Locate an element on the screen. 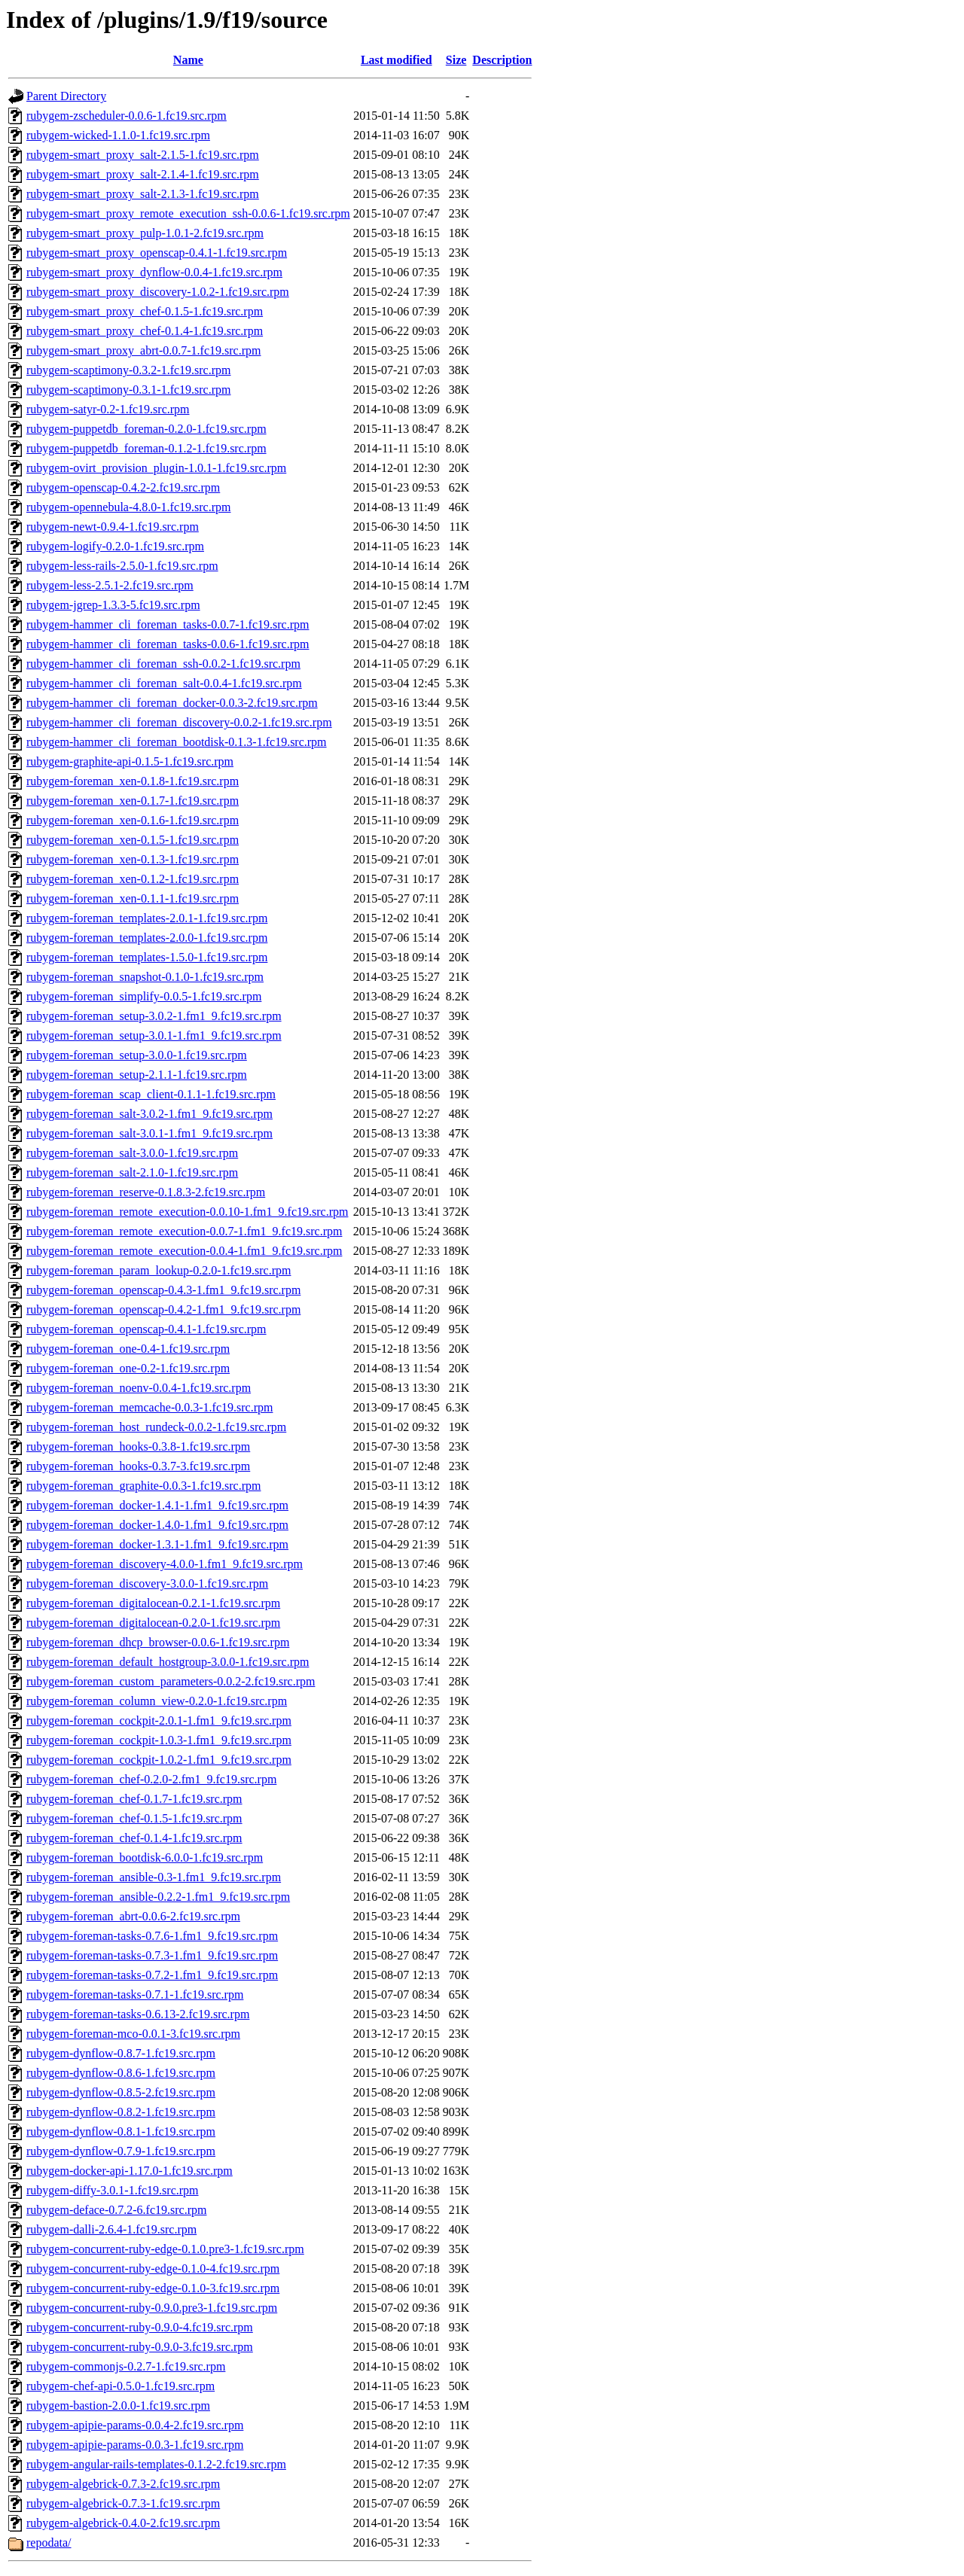 This screenshot has width=964, height=2576. rubygem-smart_proxy_salt-2.1.4-1.fc19.src.rpm is located at coordinates (142, 174).